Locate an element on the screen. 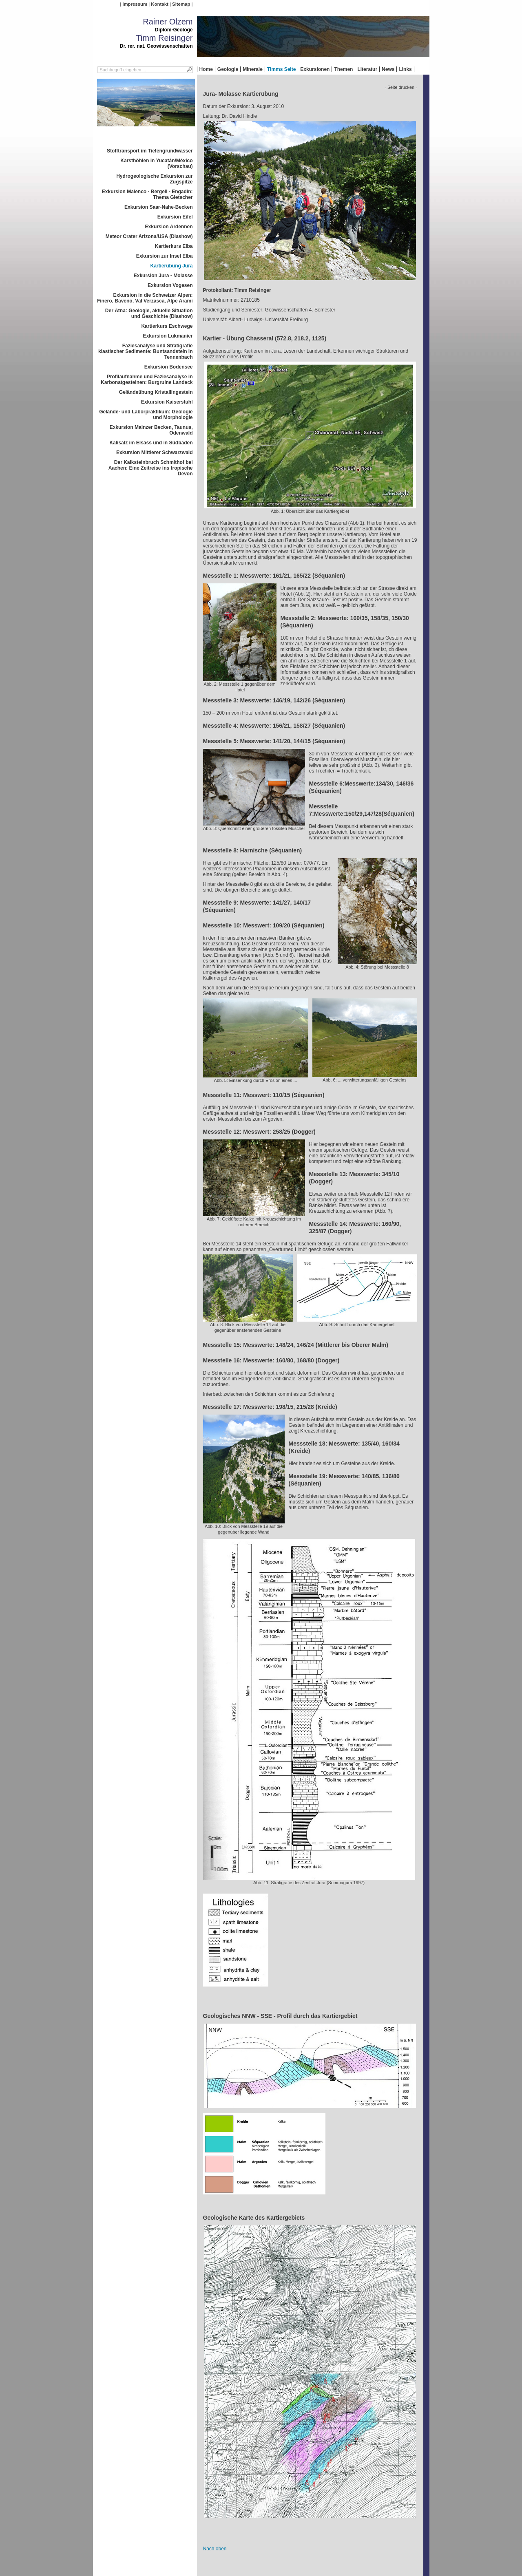 Image resolution: width=522 pixels, height=2576 pixels. Geologie is located at coordinates (227, 69).